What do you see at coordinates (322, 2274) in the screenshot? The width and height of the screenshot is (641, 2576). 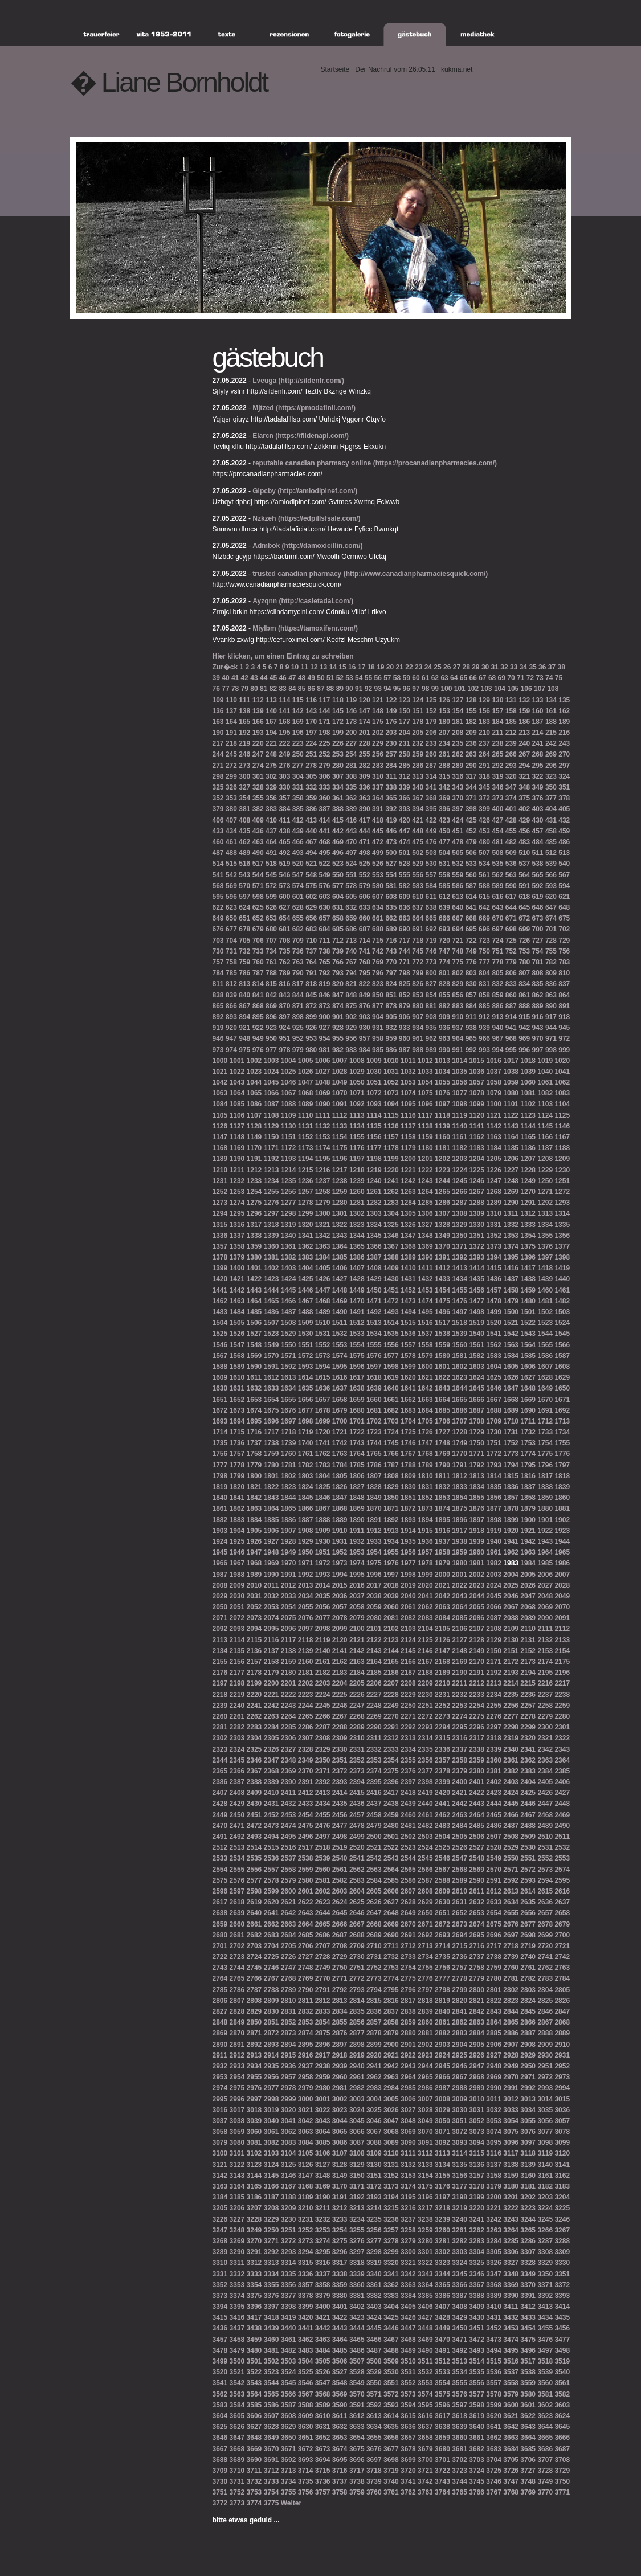 I see `3337` at bounding box center [322, 2274].